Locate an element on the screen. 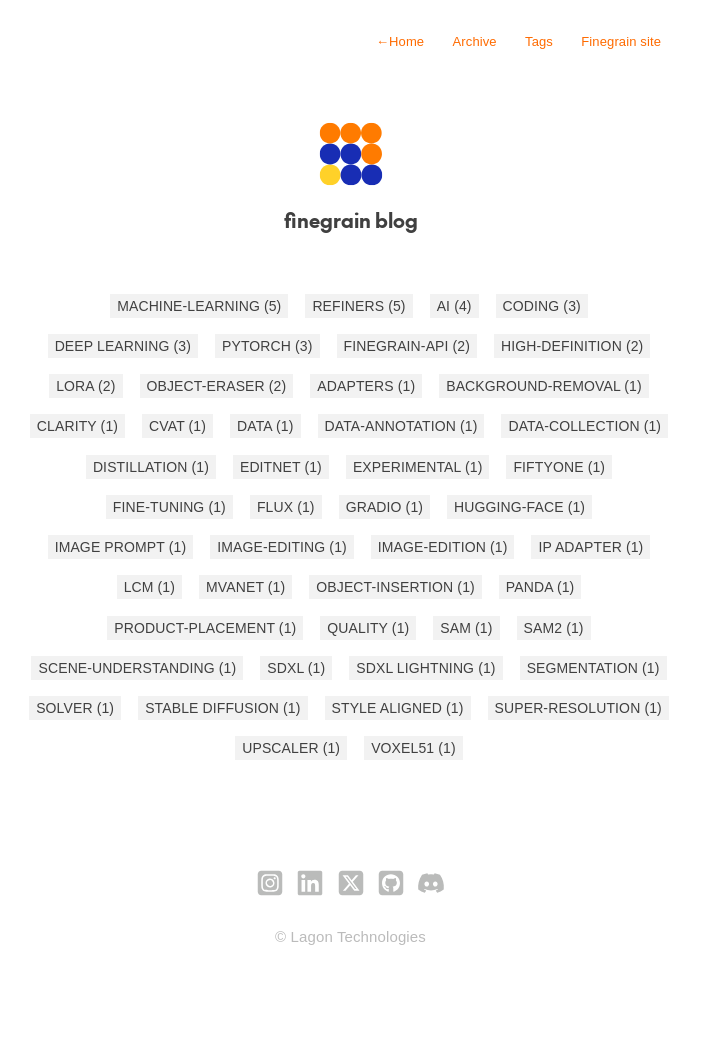  Archive is located at coordinates (475, 41).